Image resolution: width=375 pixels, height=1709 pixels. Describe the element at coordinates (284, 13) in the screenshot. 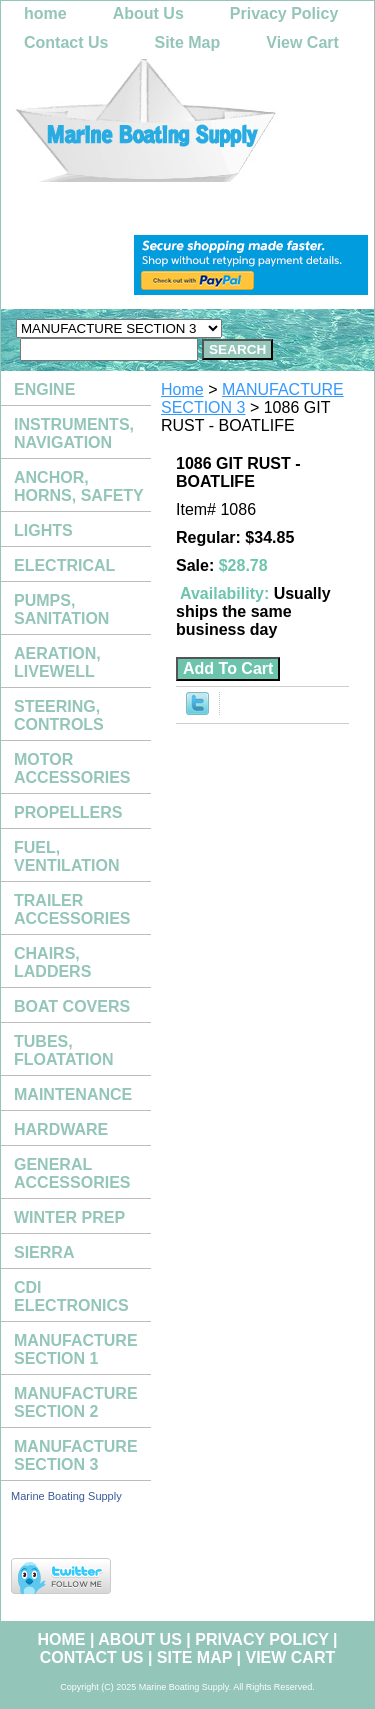

I see `Privacy Policy` at that location.